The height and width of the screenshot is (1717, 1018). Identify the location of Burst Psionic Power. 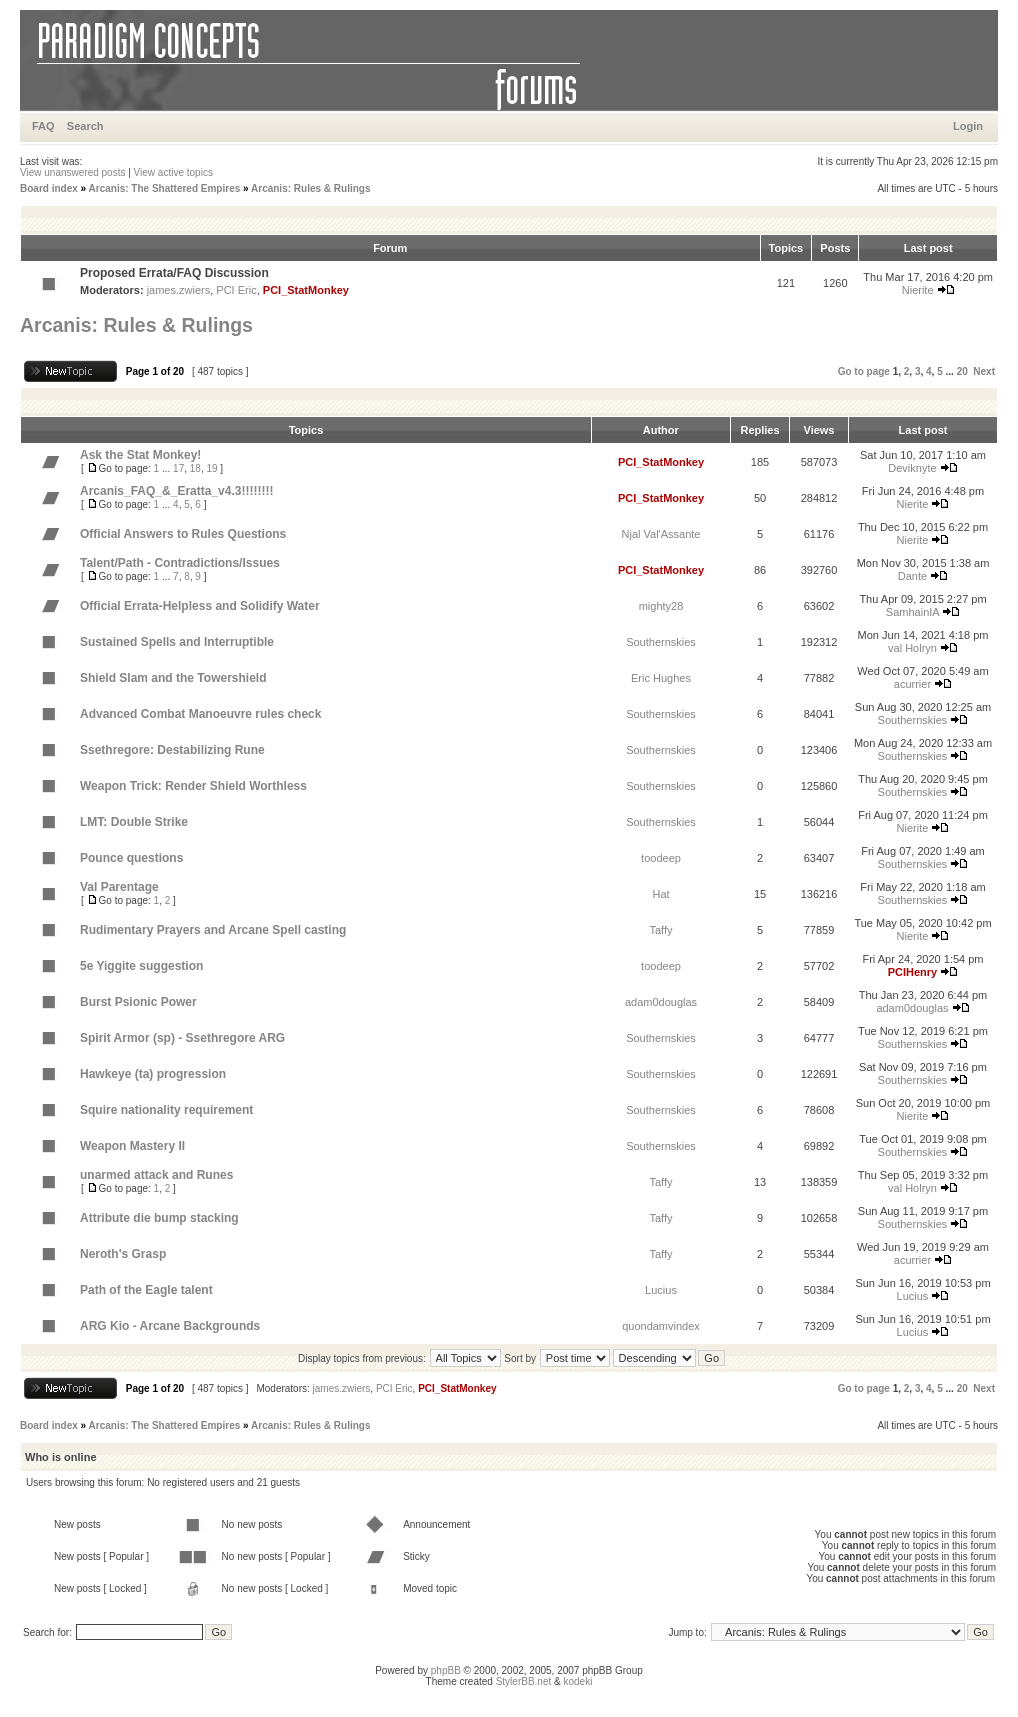
(138, 1002).